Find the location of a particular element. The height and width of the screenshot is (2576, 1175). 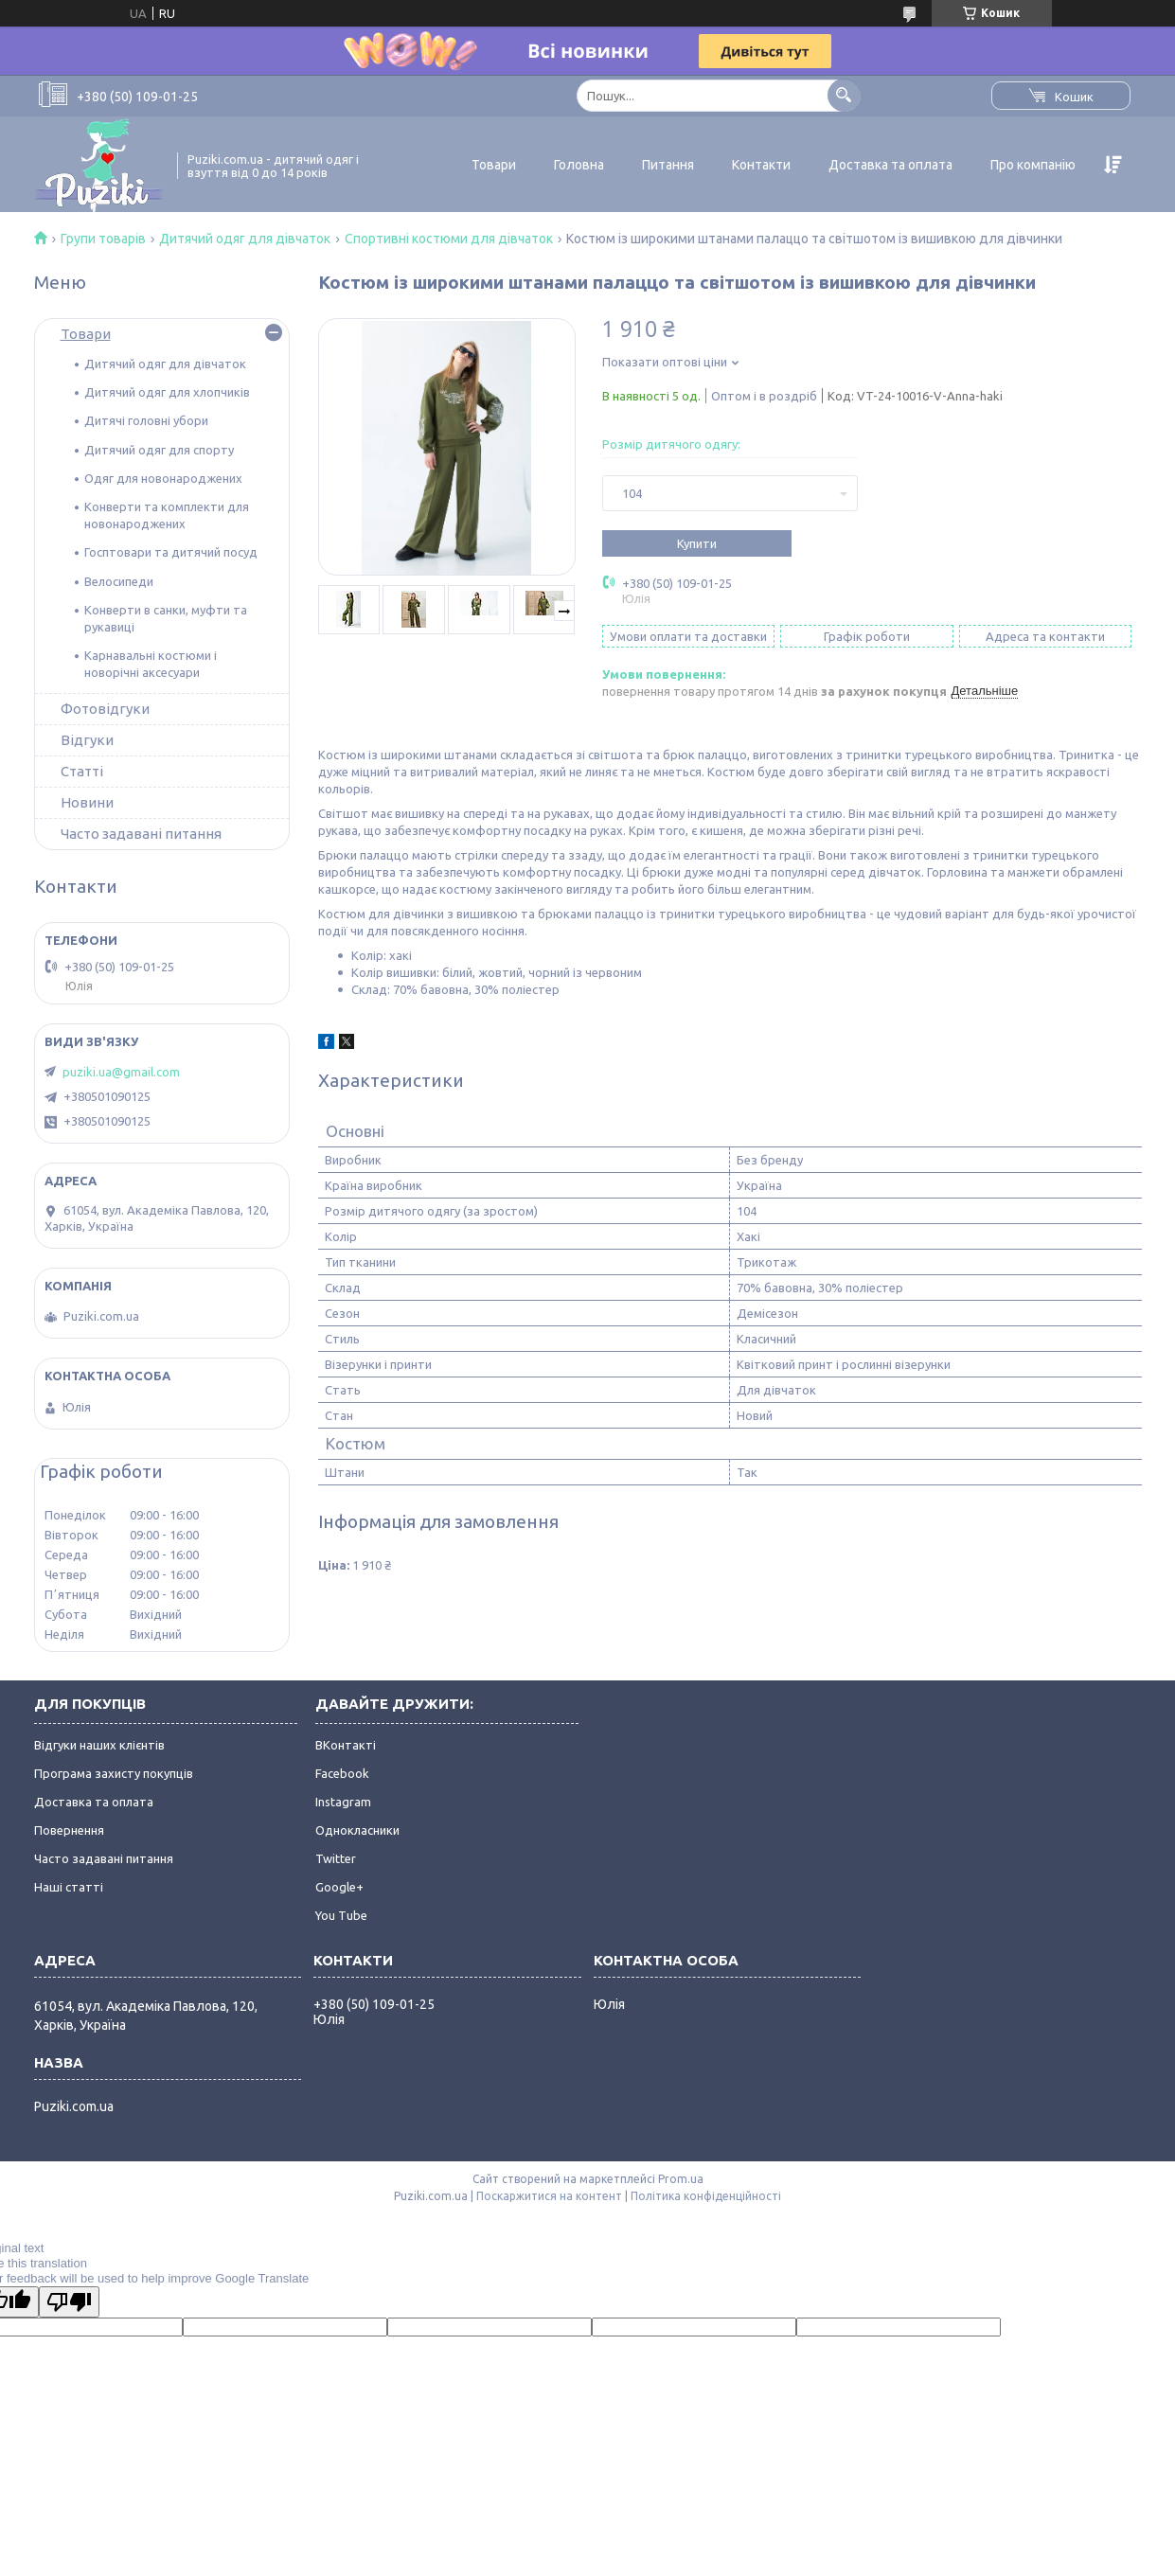

Часто задавані питання is located at coordinates (141, 834).